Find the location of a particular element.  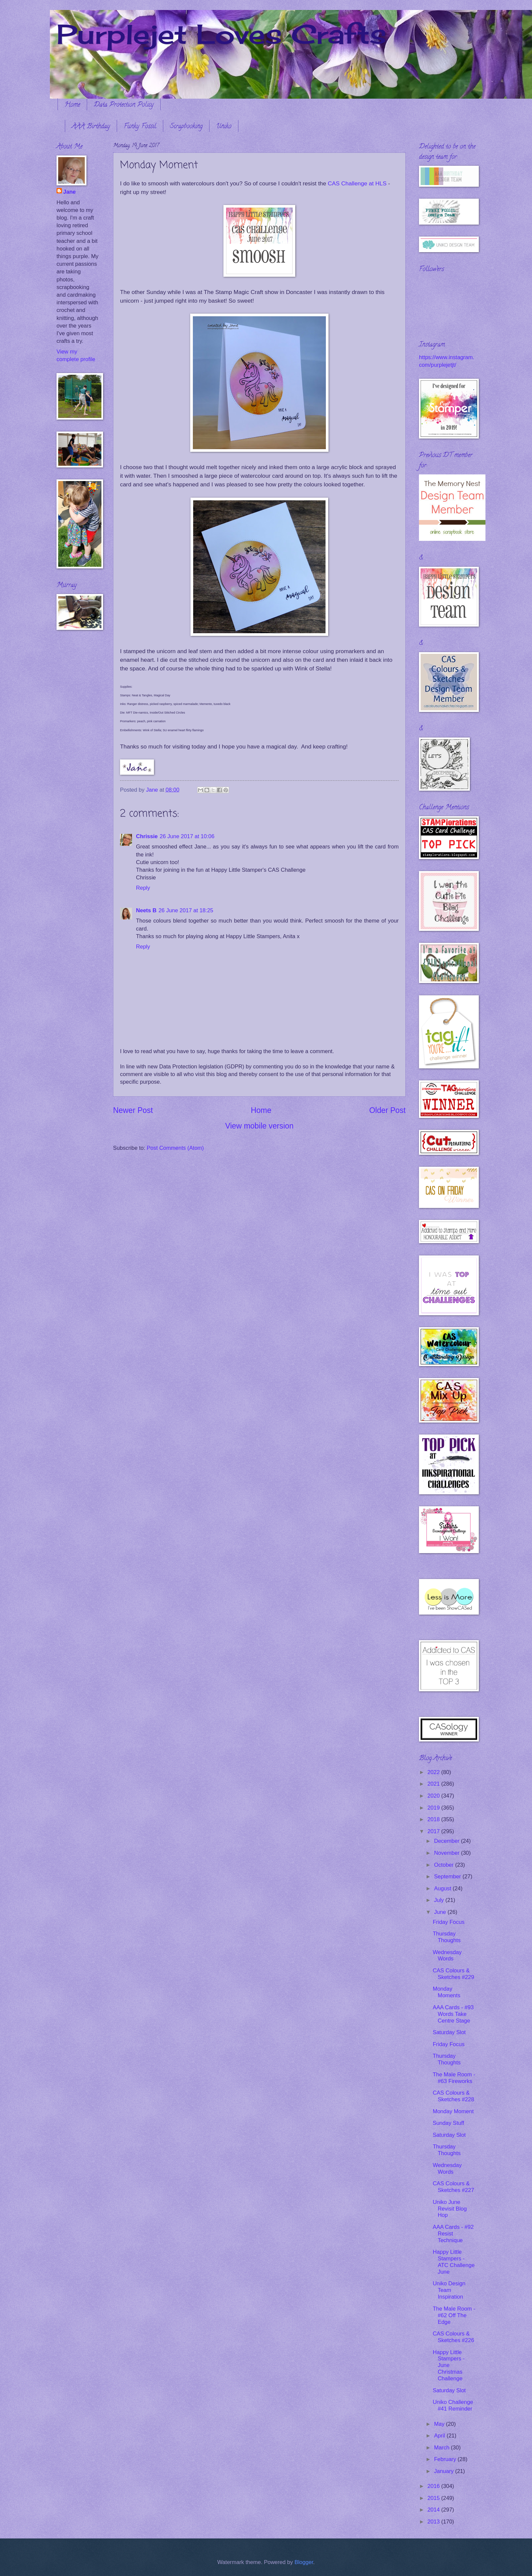

Uniko is located at coordinates (223, 127).